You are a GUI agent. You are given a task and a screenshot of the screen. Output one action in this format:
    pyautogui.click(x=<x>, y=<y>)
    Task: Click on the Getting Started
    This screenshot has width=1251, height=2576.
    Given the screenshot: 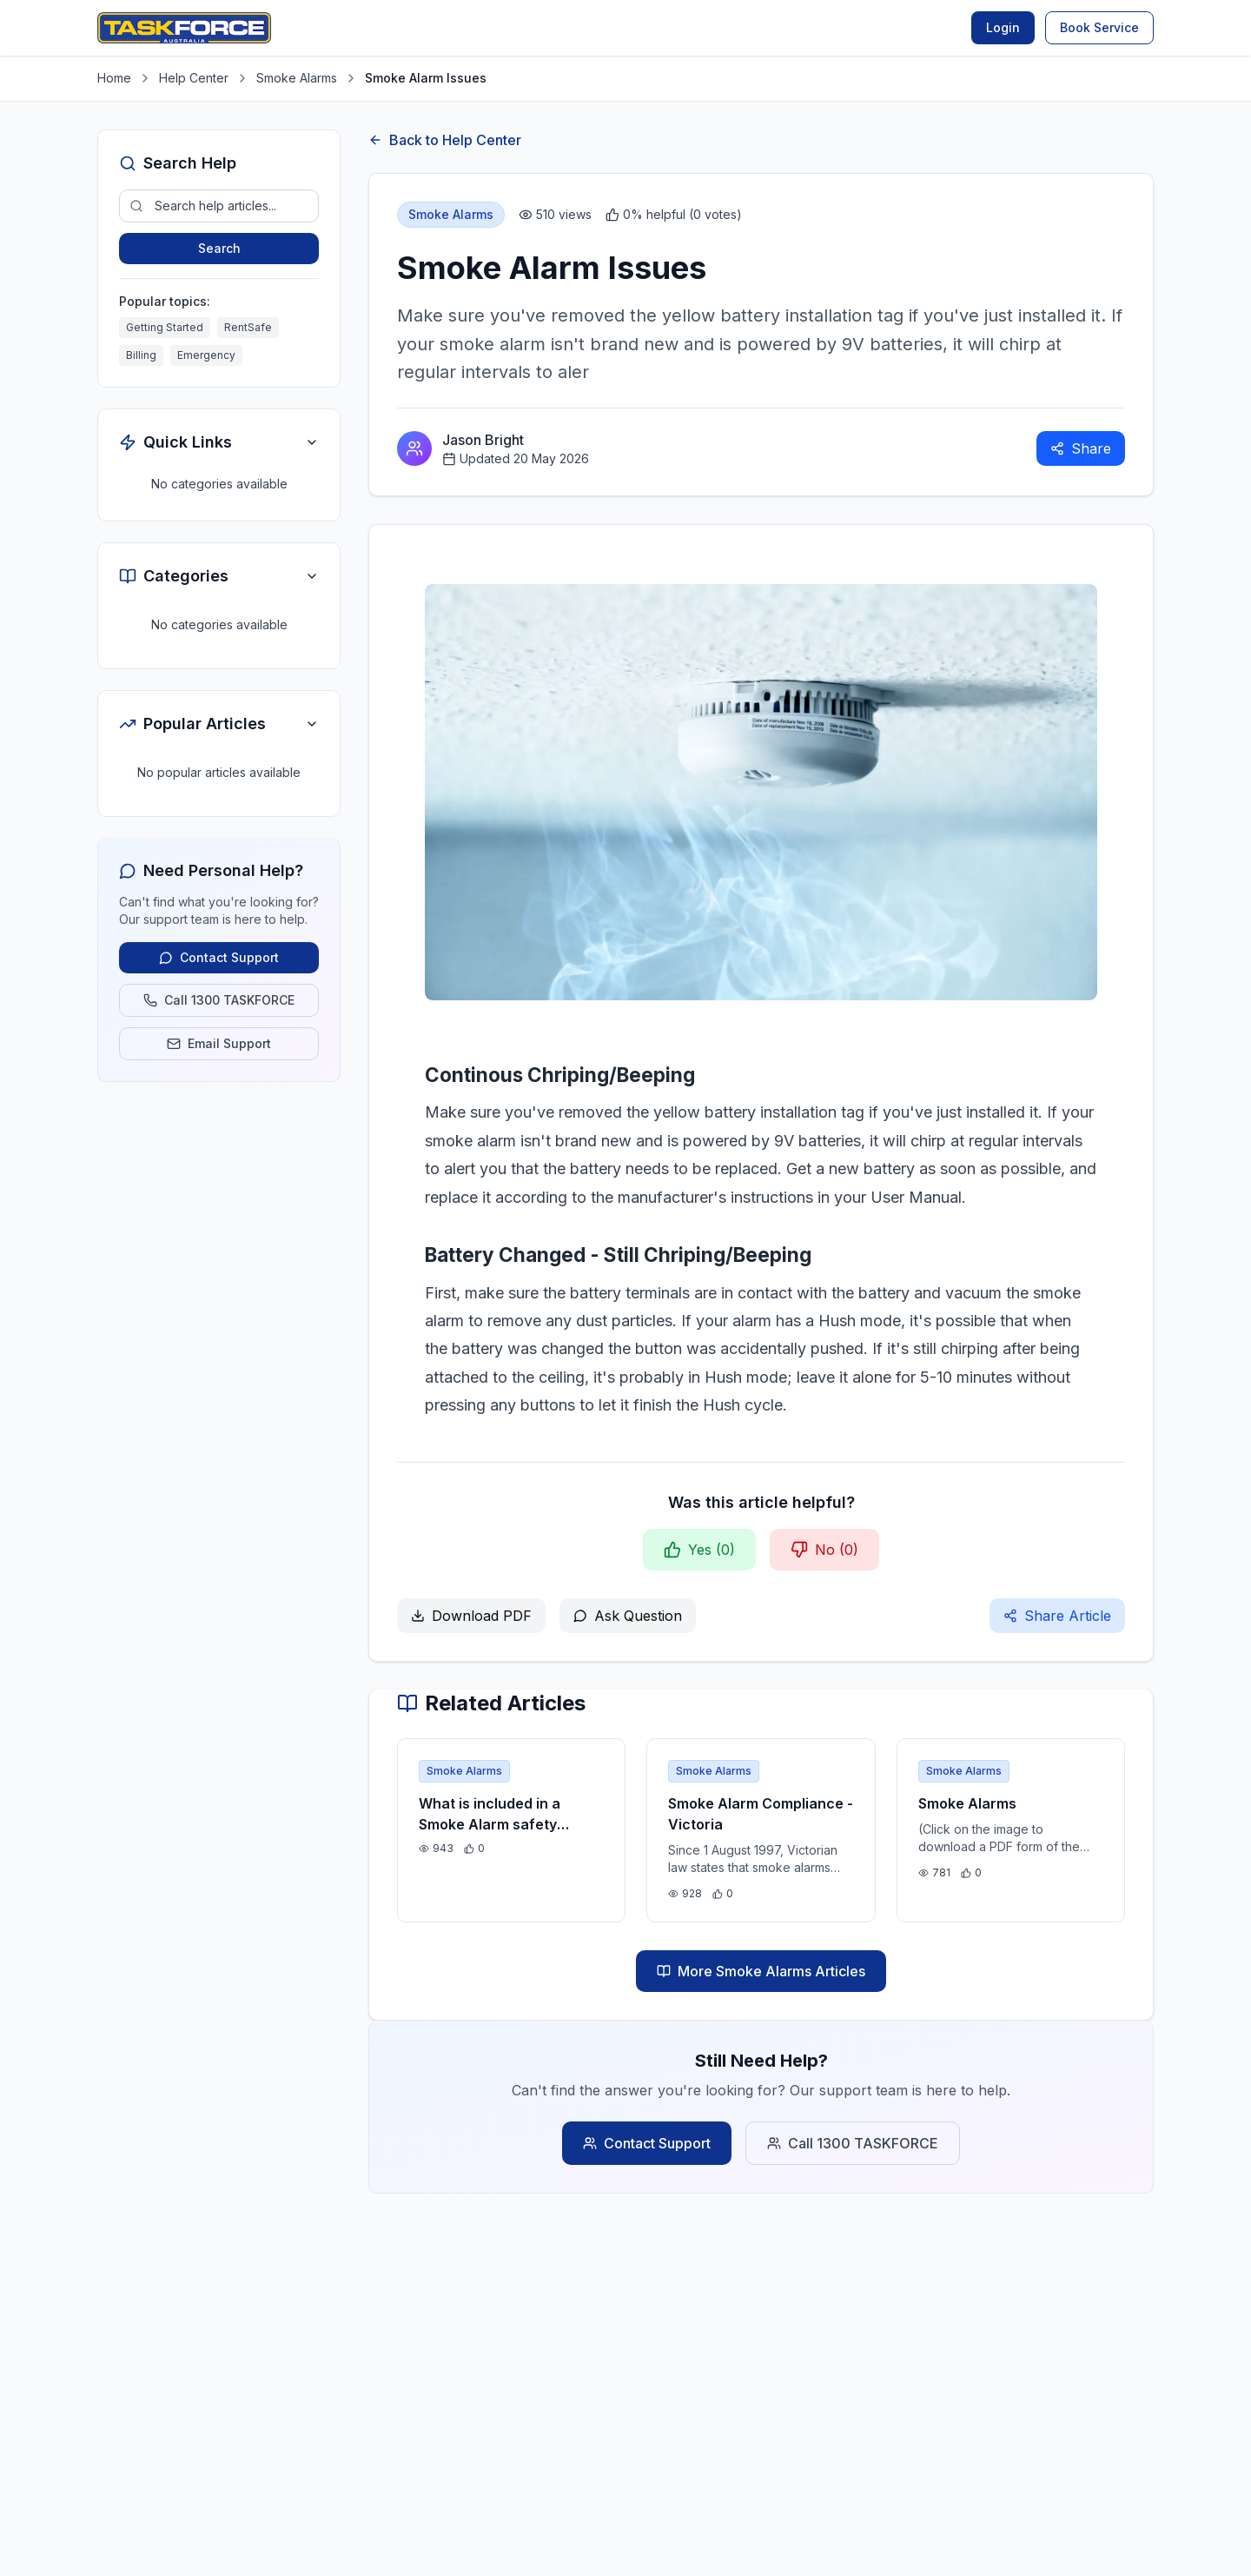 What is the action you would take?
    pyautogui.click(x=164, y=327)
    